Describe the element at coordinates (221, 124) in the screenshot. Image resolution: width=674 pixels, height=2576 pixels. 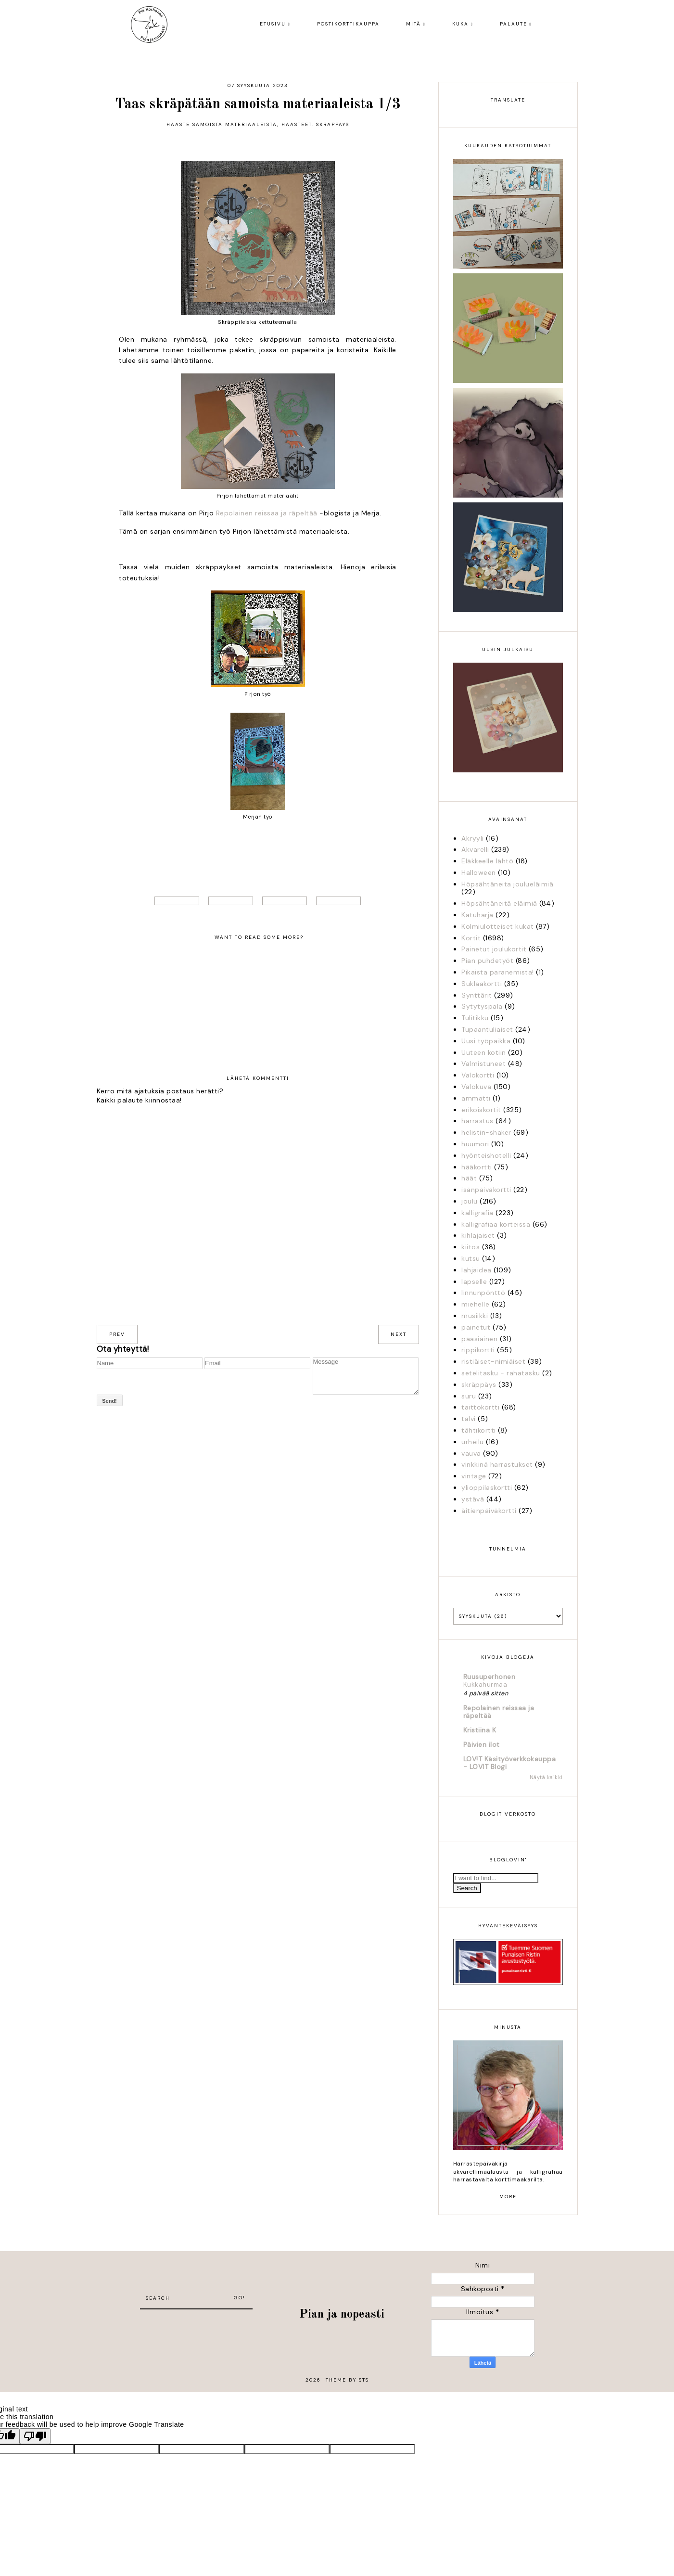
I see `Haaste samoista materiaaleista` at that location.